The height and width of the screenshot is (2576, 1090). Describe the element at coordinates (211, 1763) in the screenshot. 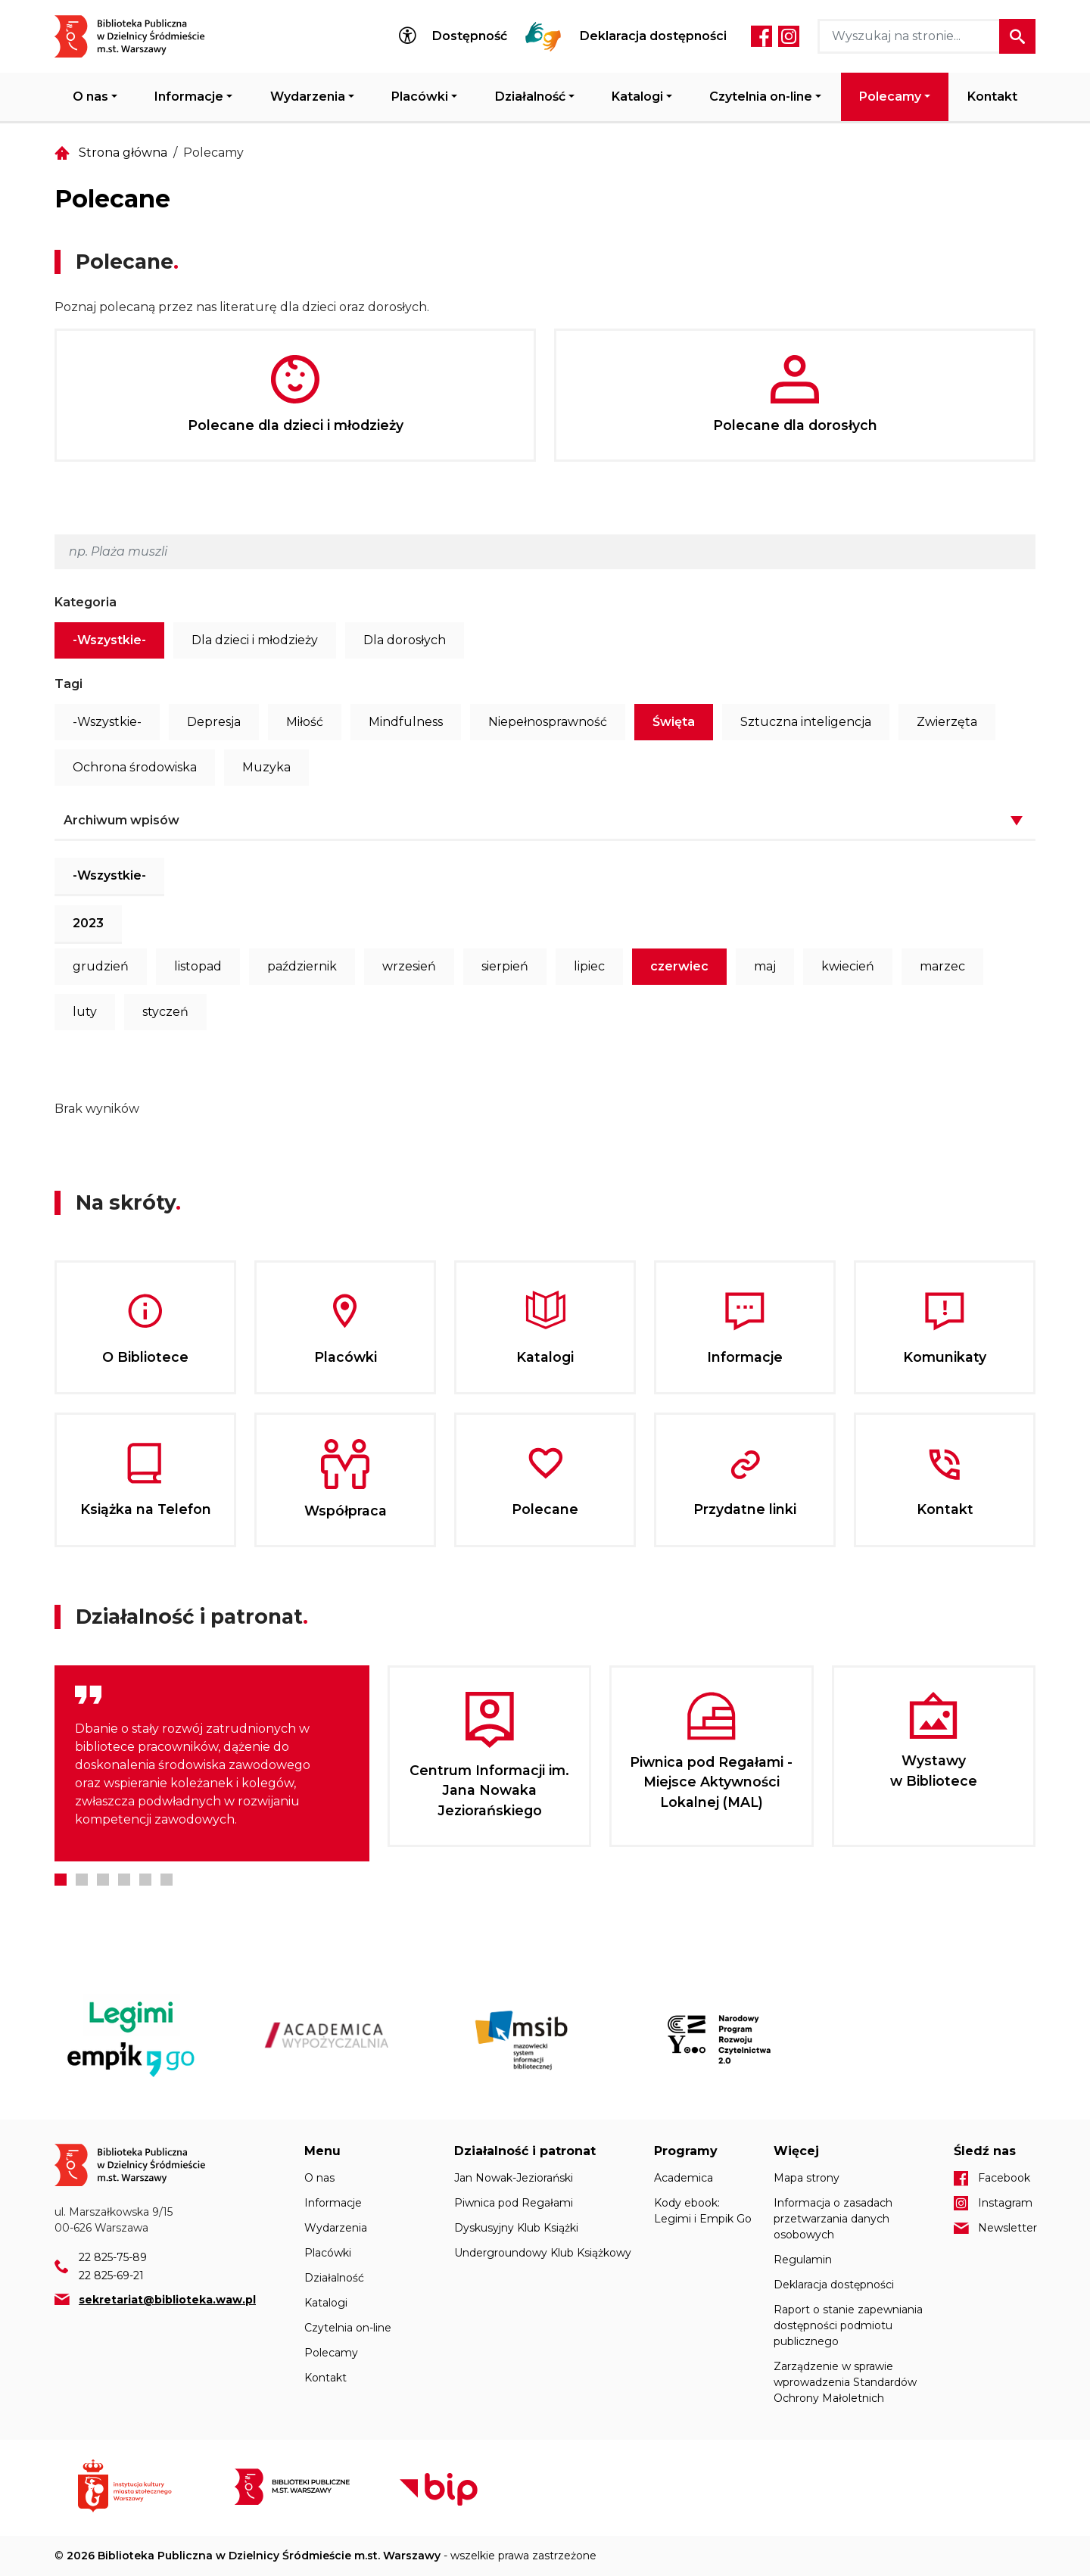

I see `[tabpanel]` at that location.